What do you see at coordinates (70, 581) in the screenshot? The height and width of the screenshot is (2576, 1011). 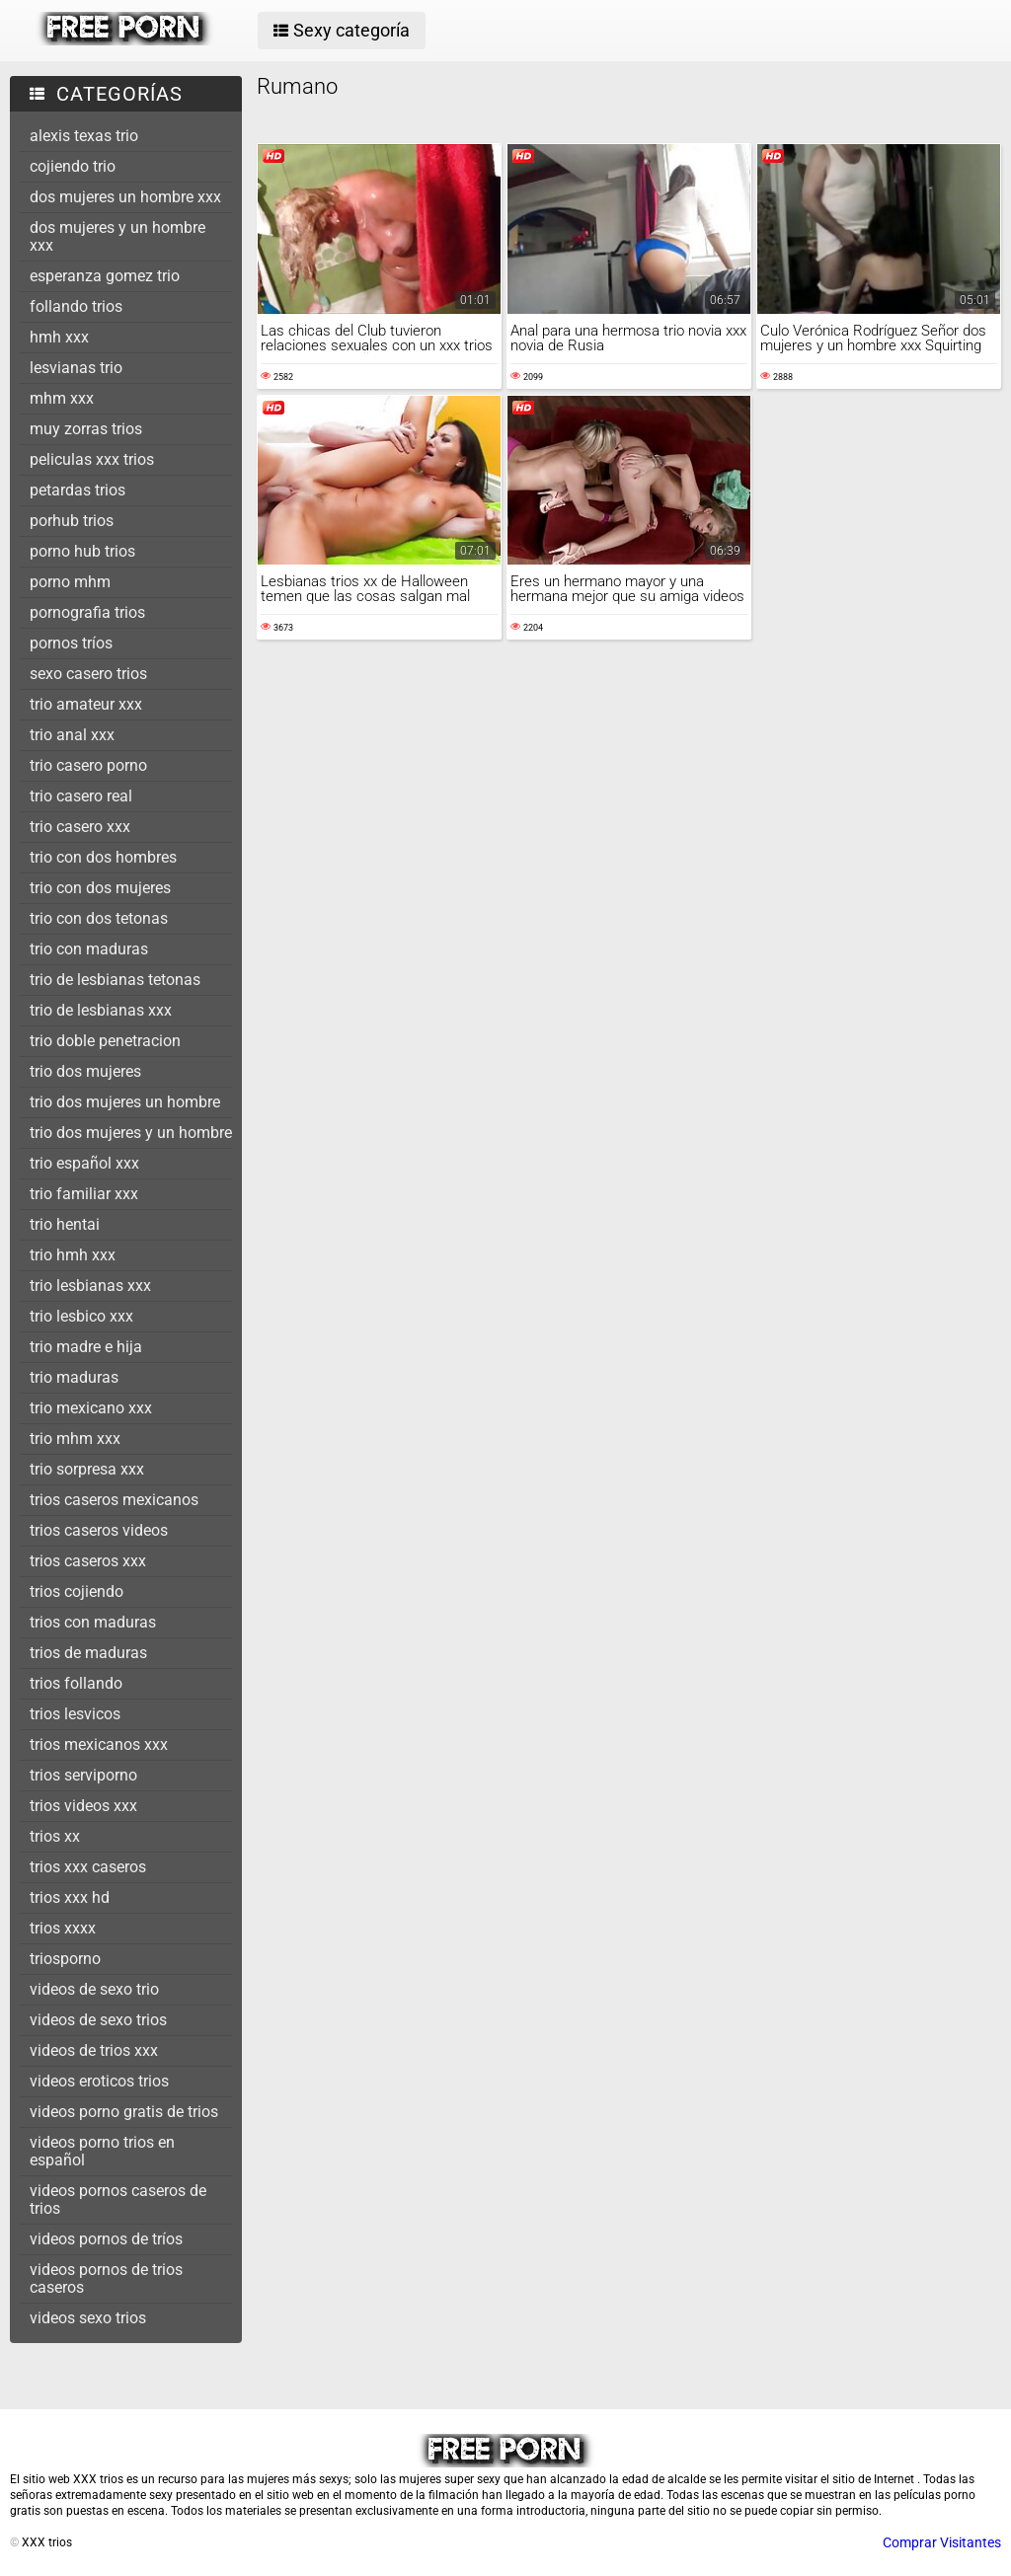 I see `porno mhm` at bounding box center [70, 581].